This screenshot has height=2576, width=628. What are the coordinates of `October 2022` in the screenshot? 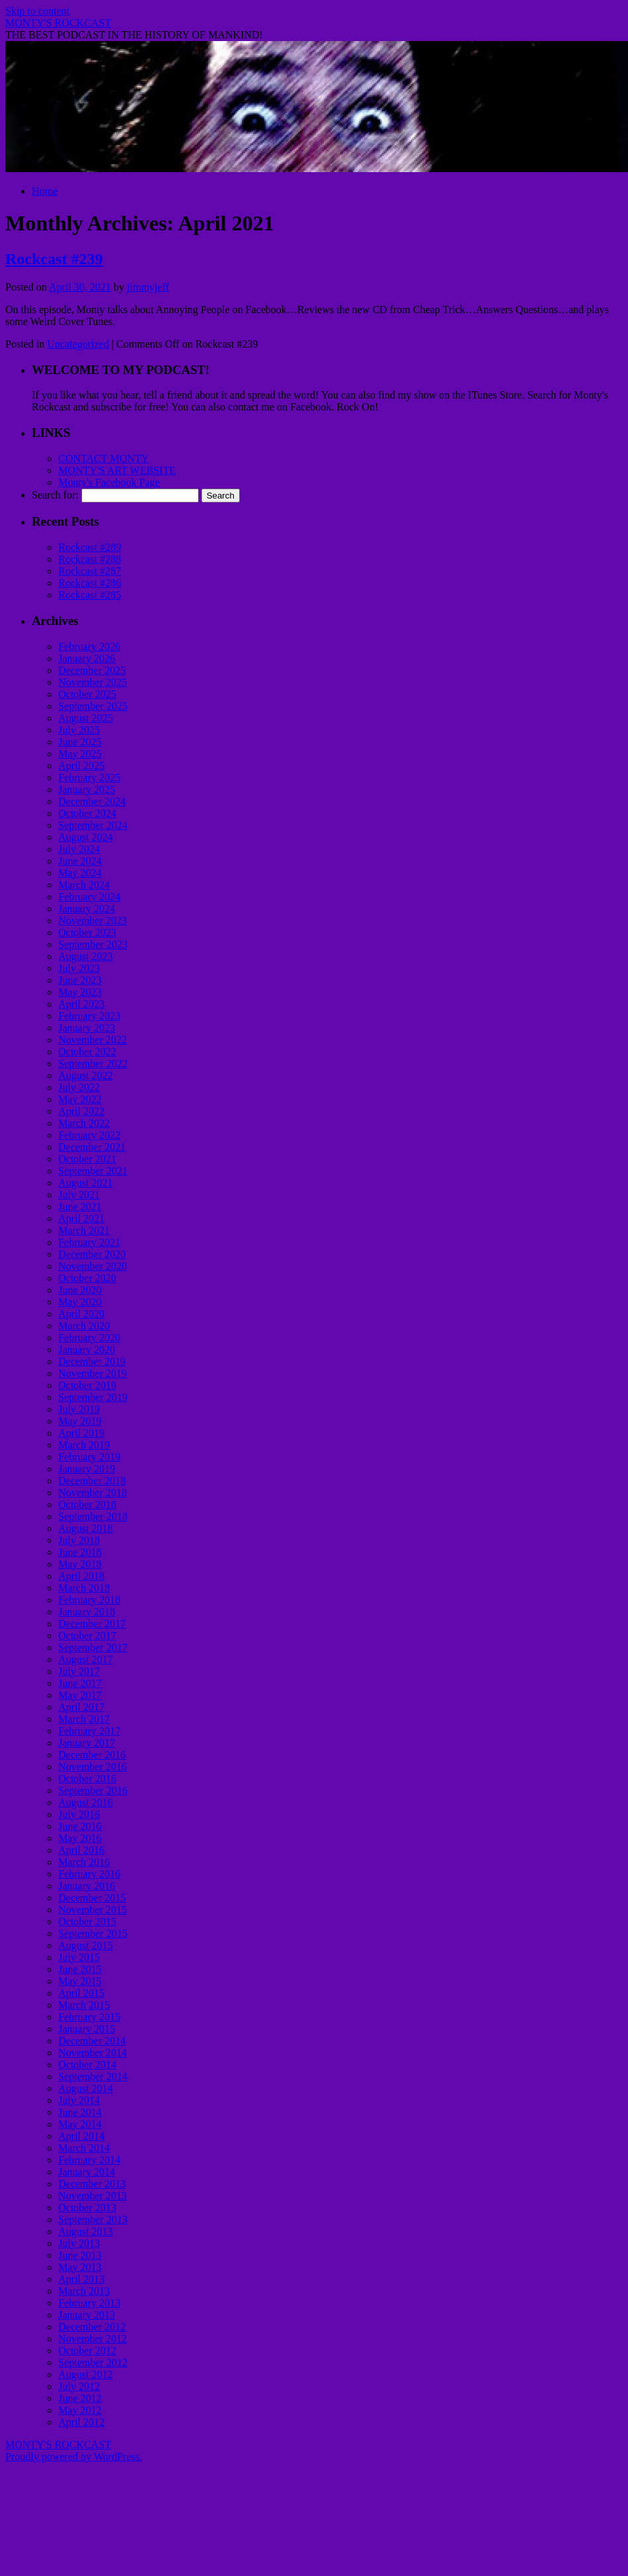 It's located at (87, 1051).